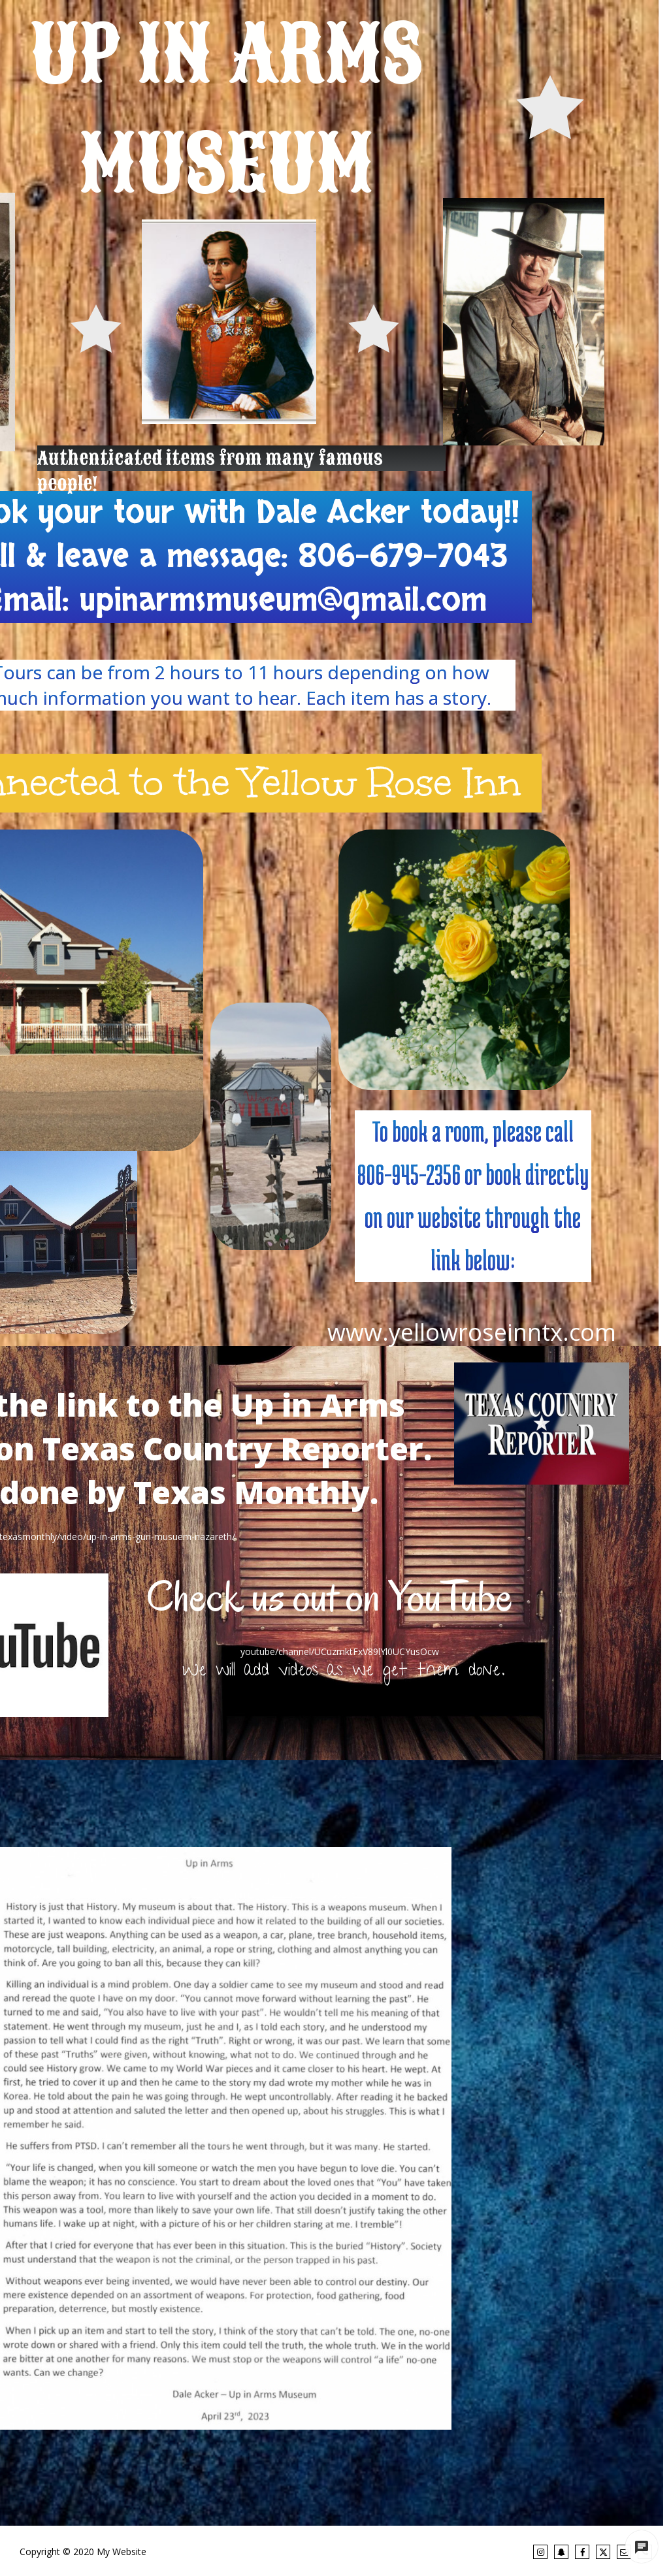  Describe the element at coordinates (339, 1651) in the screenshot. I see `youtube/channel/UCuzmktFxV89lYl0UCYusOcw` at that location.